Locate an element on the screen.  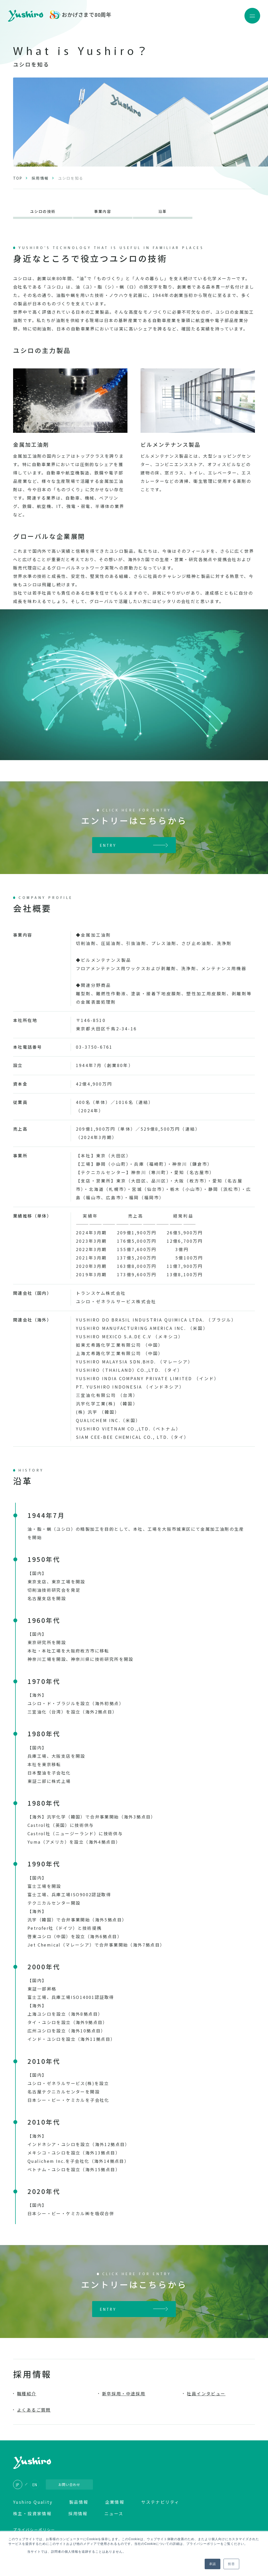
TOP is located at coordinates (17, 178).